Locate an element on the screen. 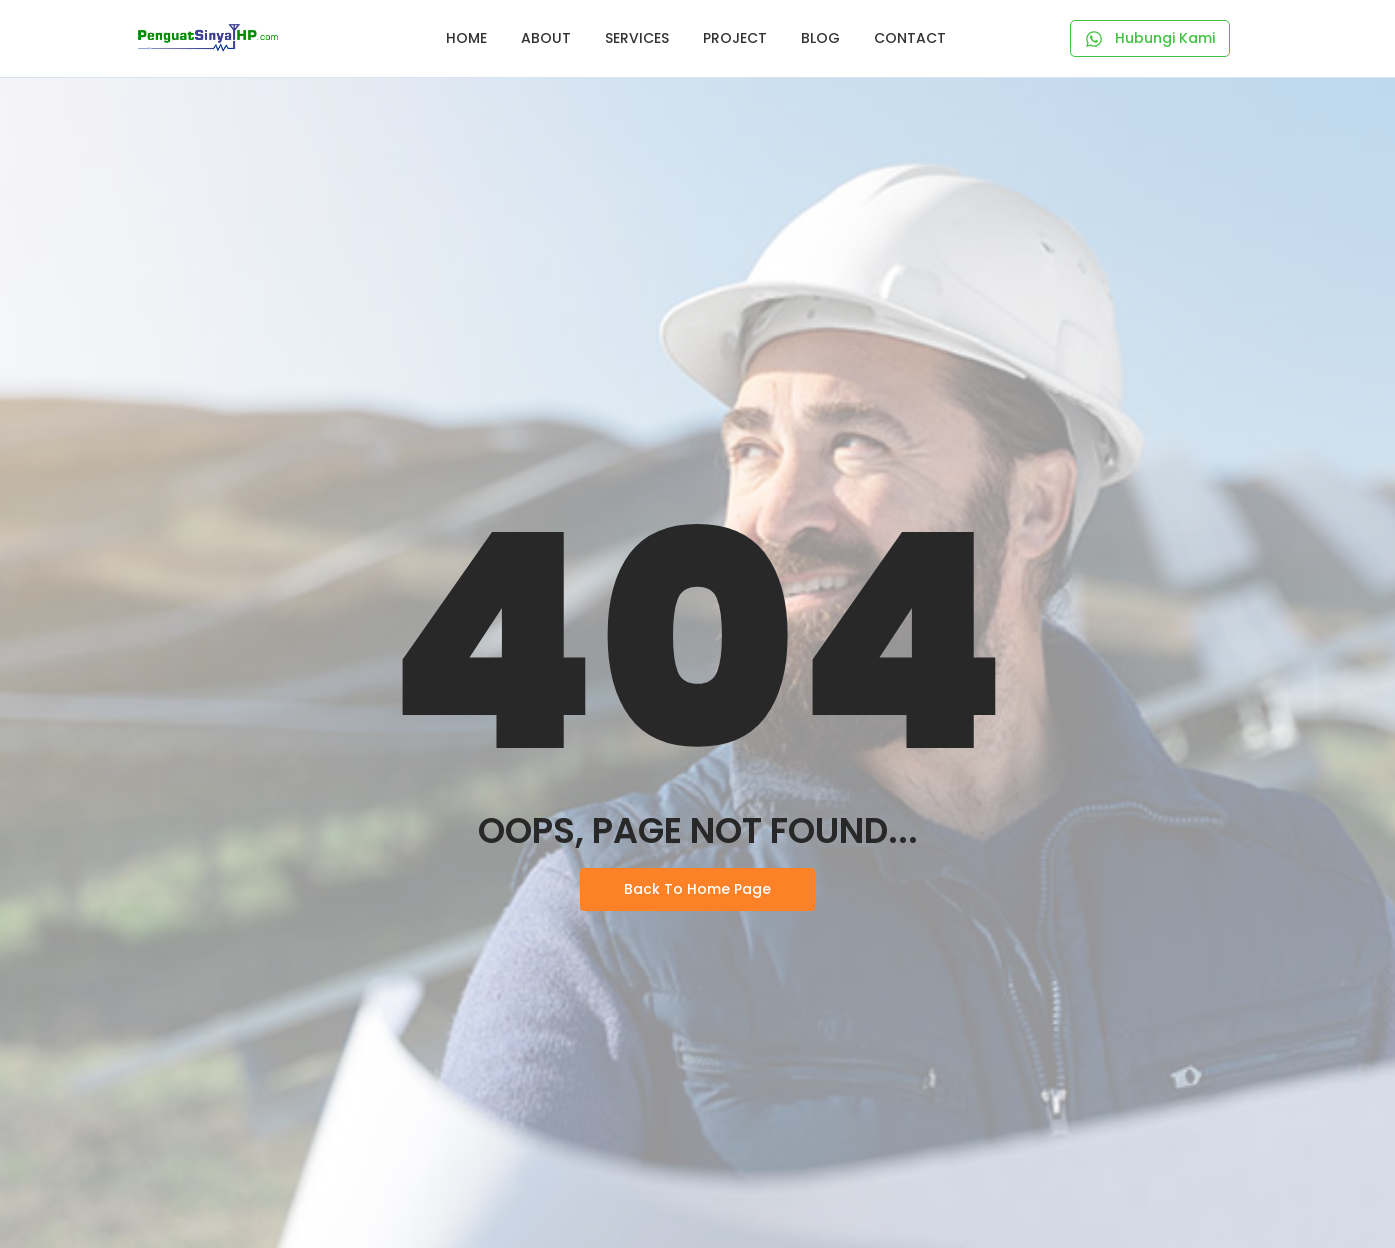  Home is located at coordinates (466, 38).